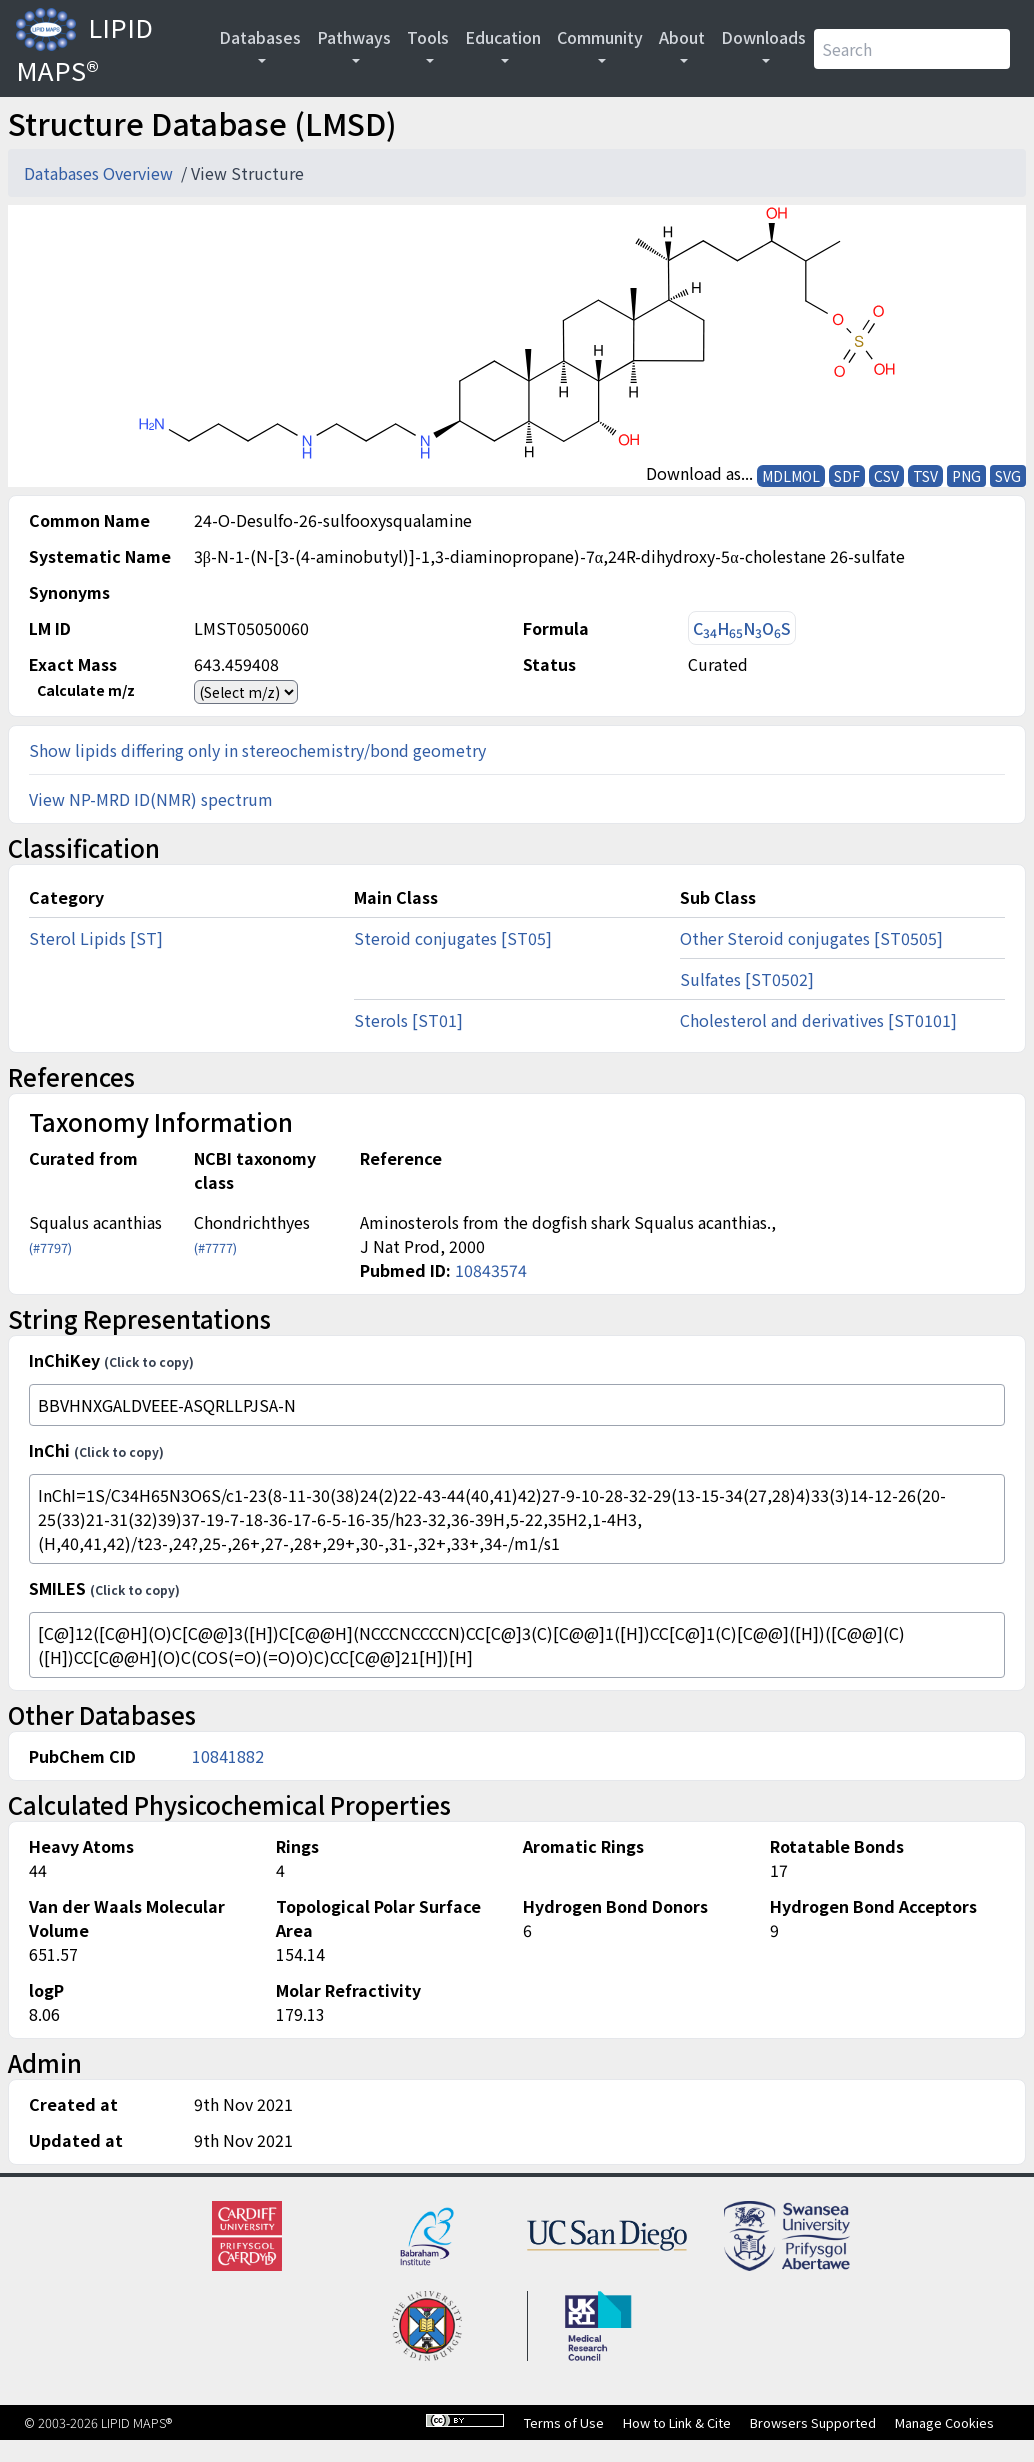  I want to click on MDLMOL, so click(791, 476).